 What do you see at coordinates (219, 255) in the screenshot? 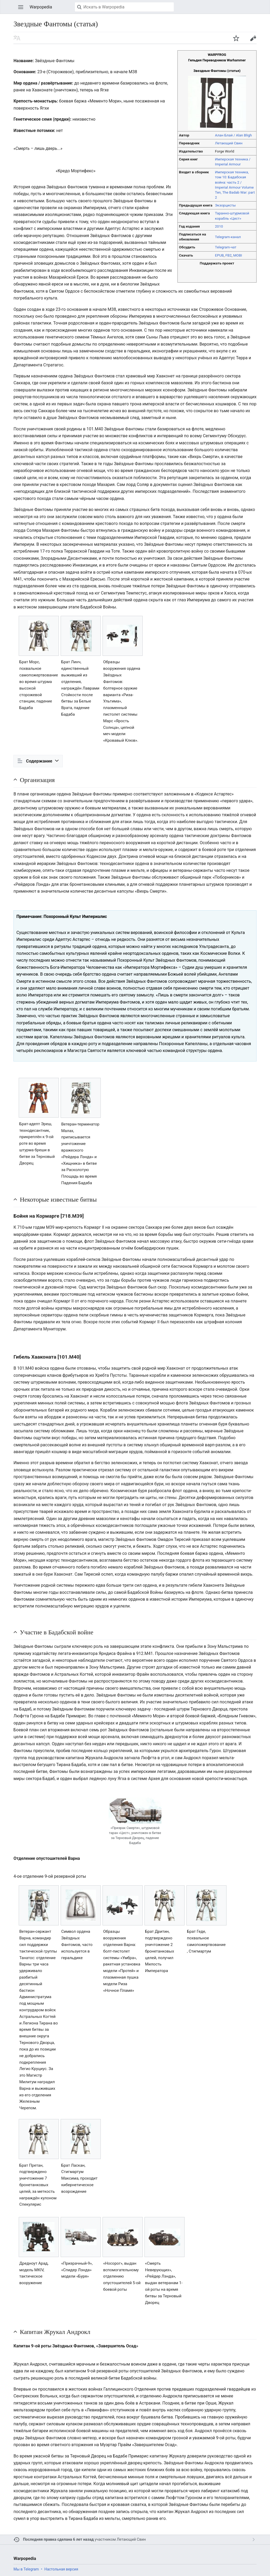
I see `EPUB` at bounding box center [219, 255].